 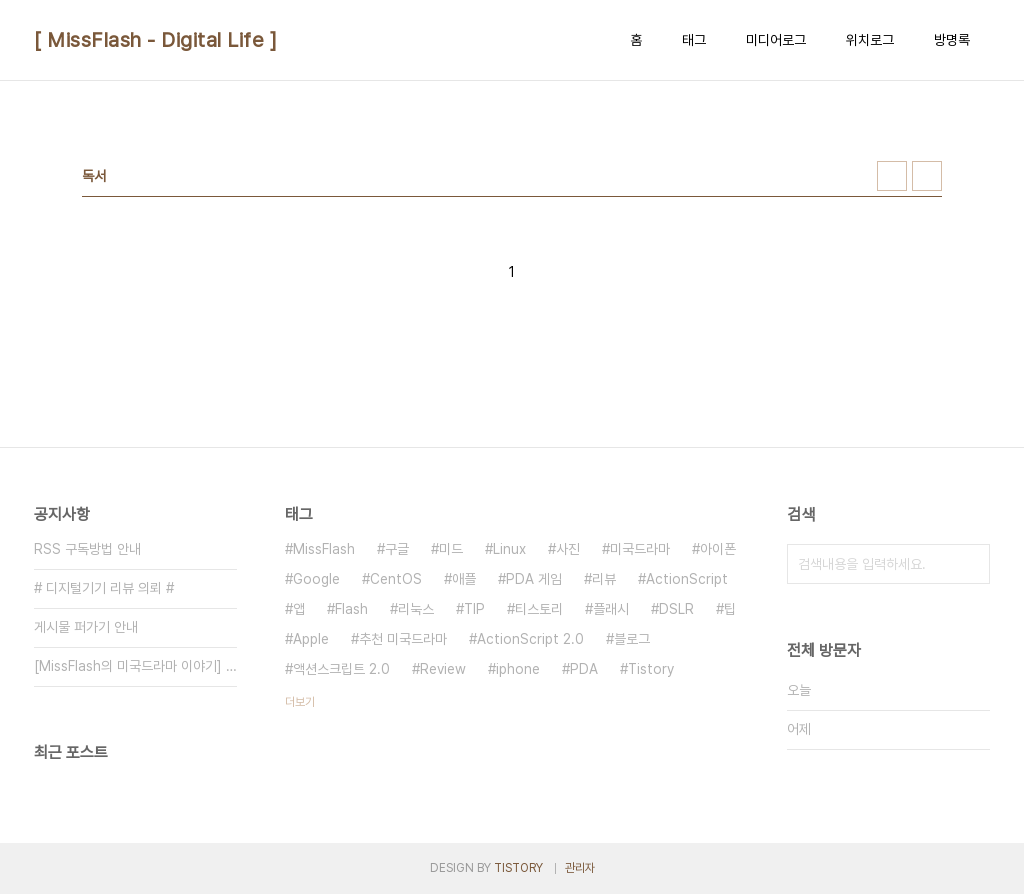 I want to click on 태그, so click(x=694, y=40).